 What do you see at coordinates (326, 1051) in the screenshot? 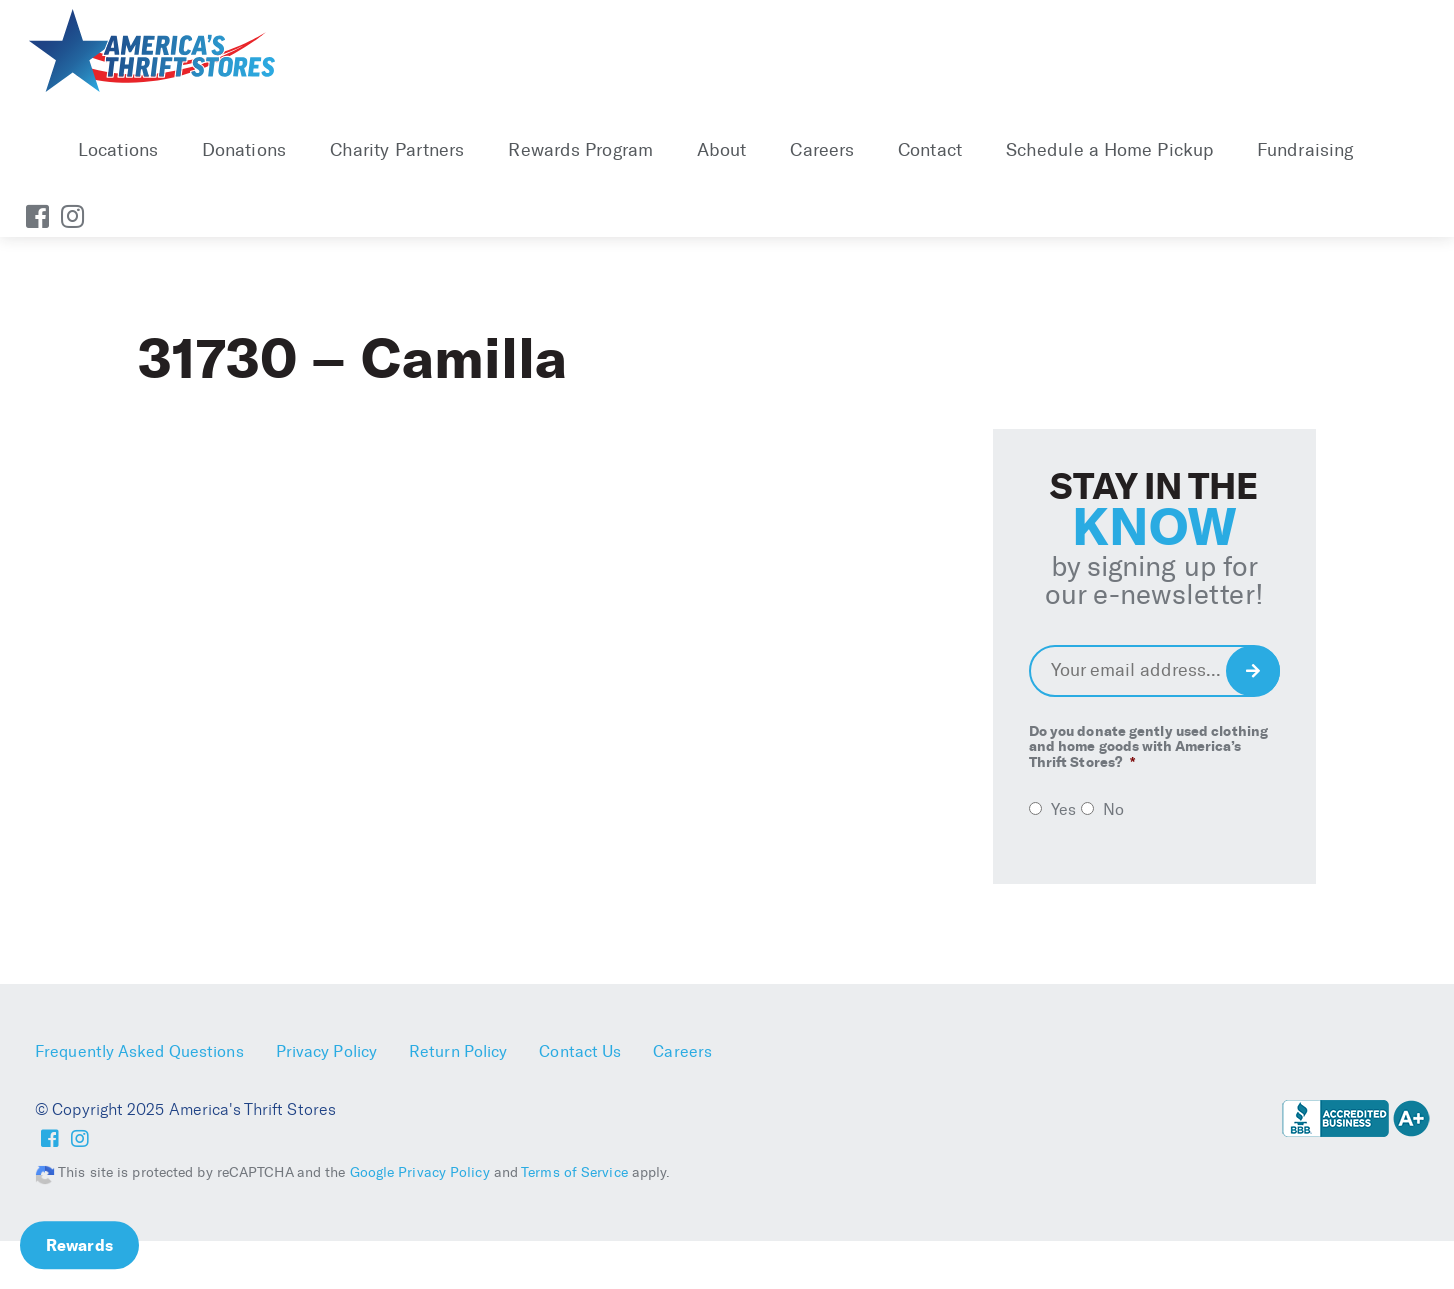
I see `Privacy Policy` at bounding box center [326, 1051].